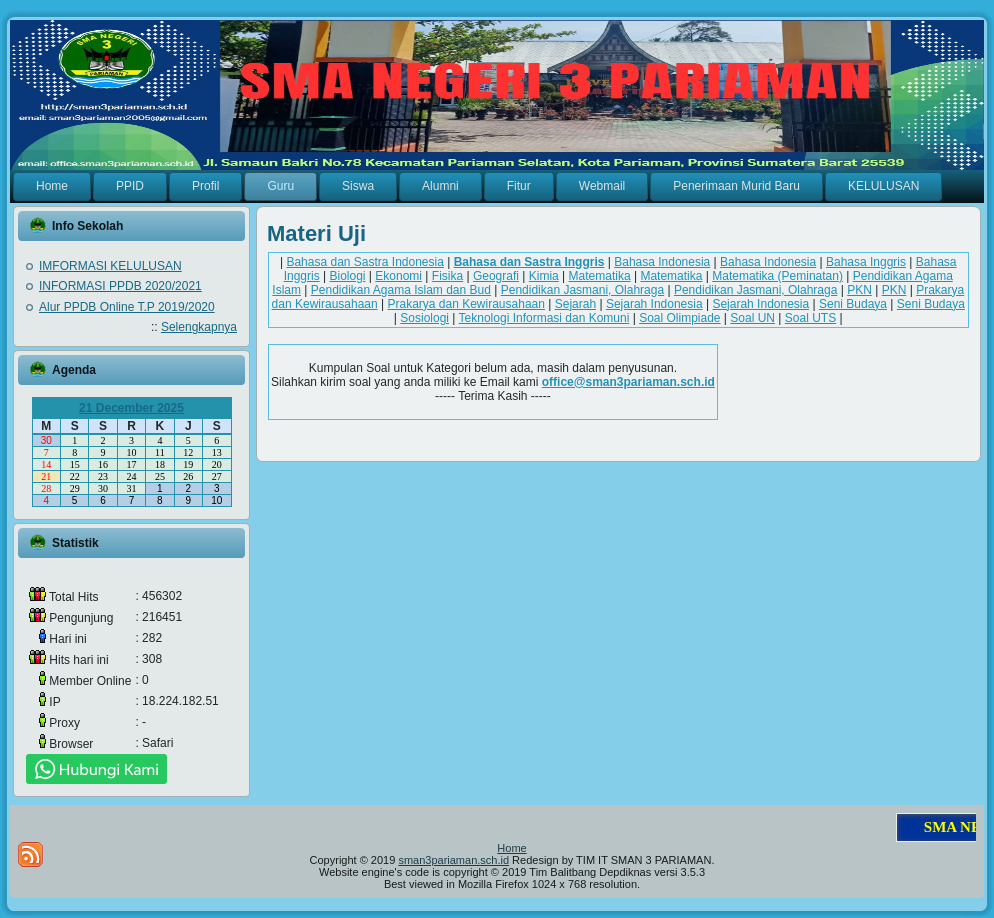  I want to click on Pendidikan Jasmani, Olahraga, so click(582, 290).